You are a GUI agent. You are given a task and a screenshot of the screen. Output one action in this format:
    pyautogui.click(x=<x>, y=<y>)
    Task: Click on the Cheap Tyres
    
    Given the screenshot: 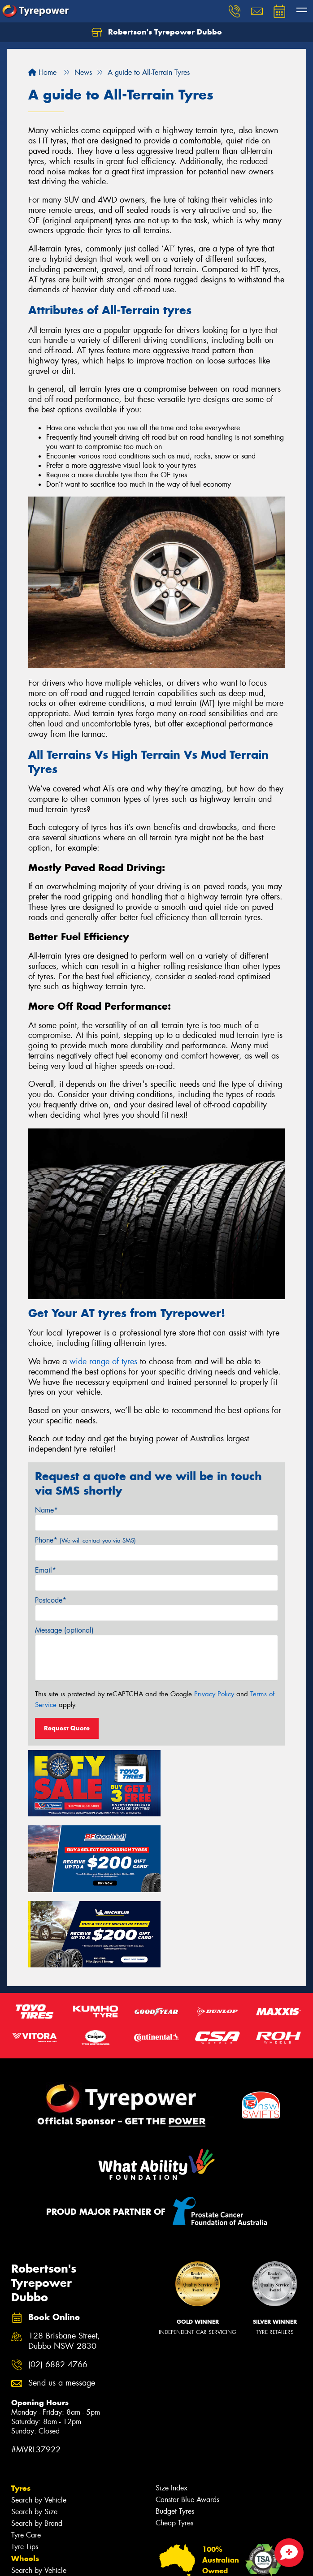 What is the action you would take?
    pyautogui.click(x=174, y=2440)
    